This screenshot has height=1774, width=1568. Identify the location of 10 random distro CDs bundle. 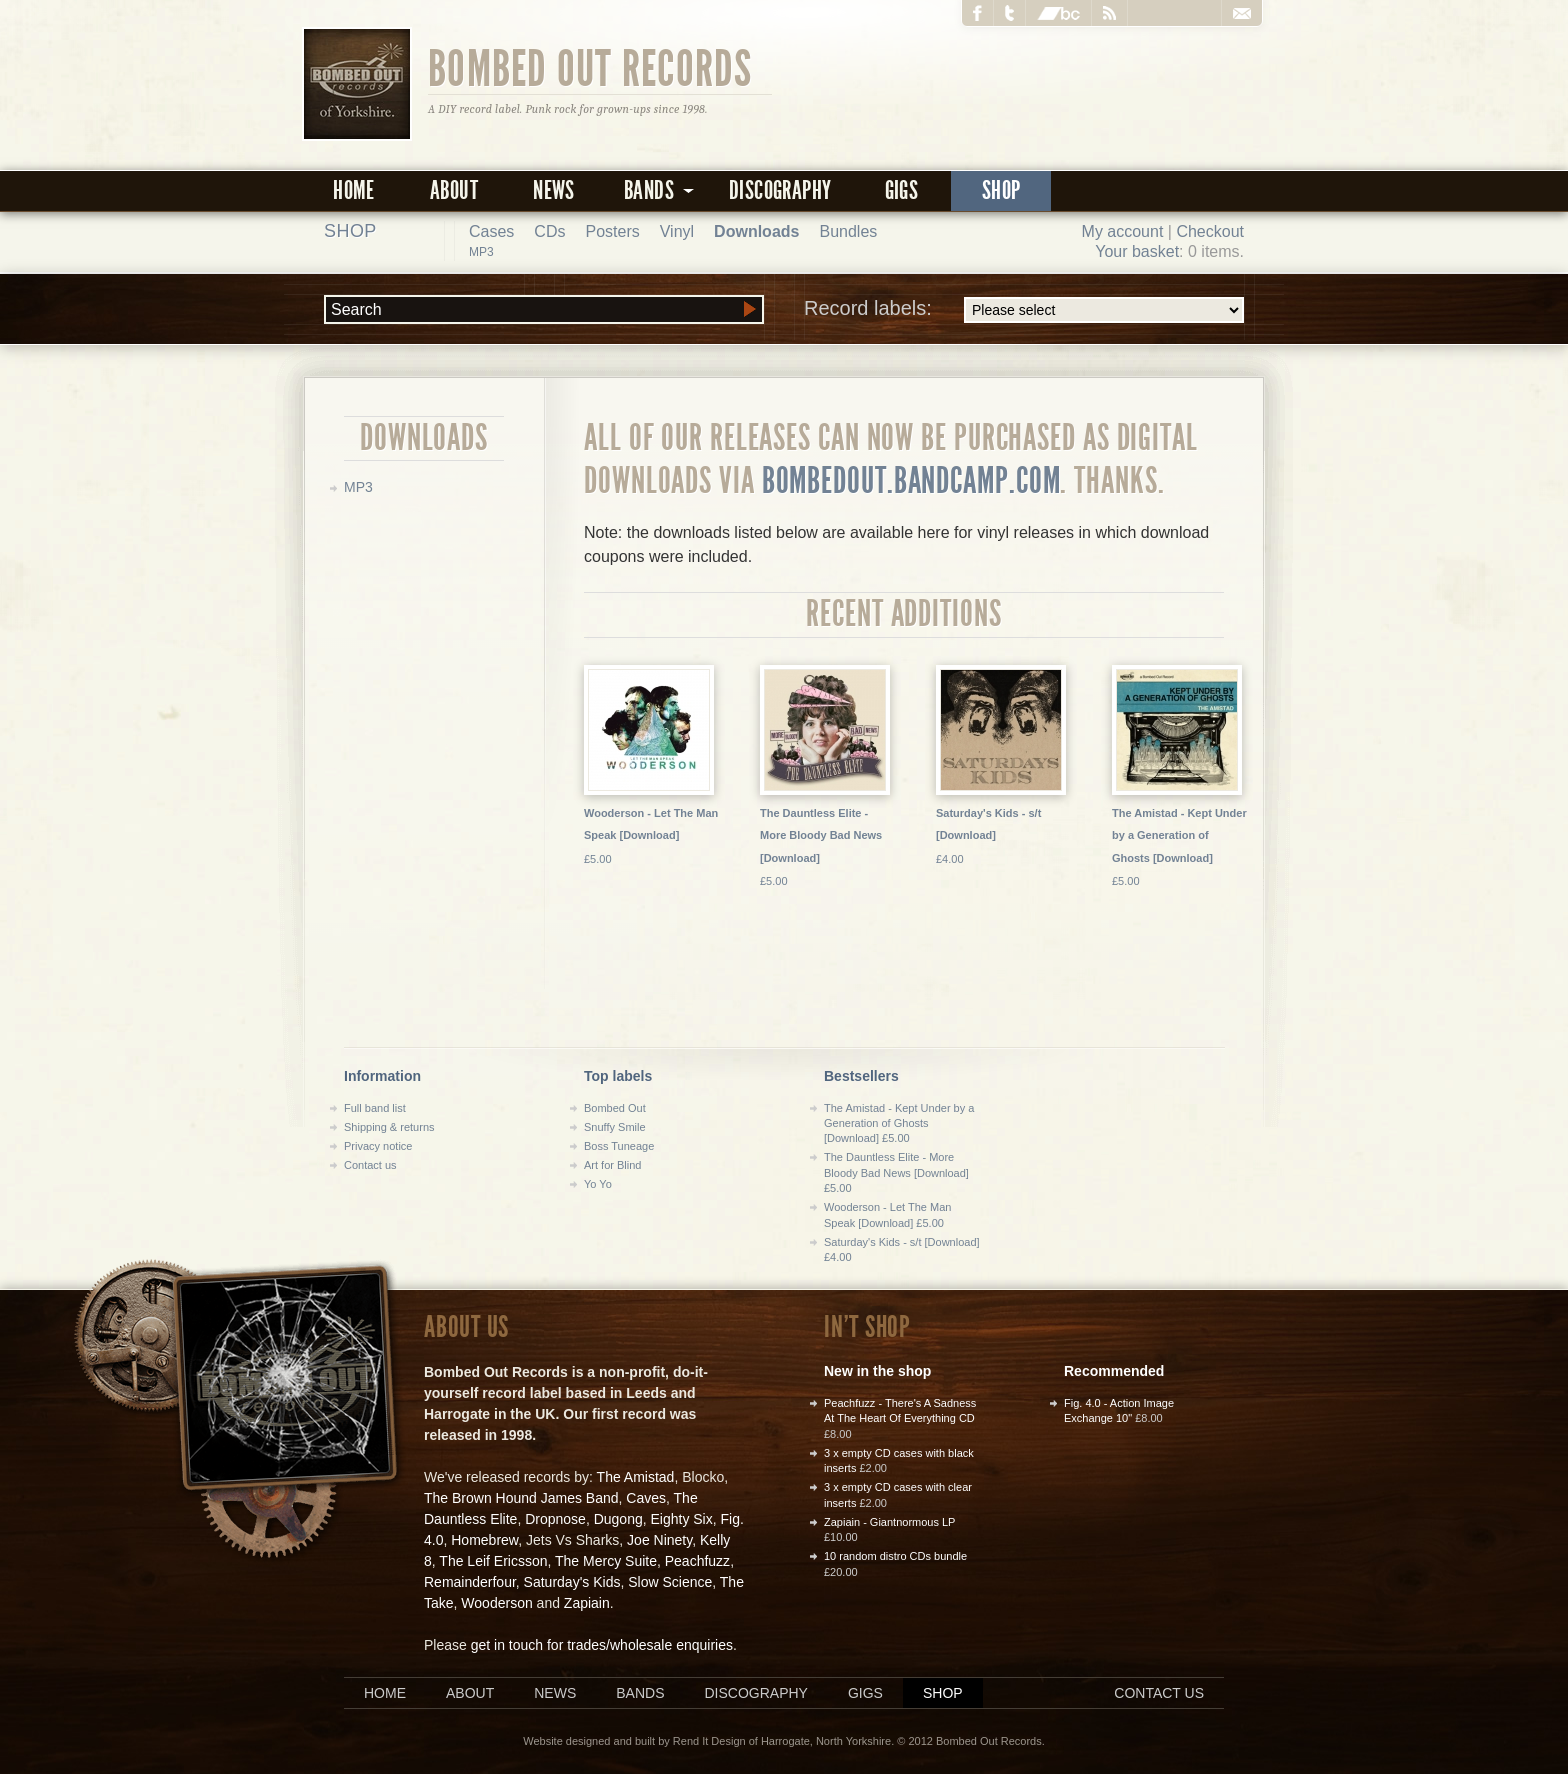
(895, 1556).